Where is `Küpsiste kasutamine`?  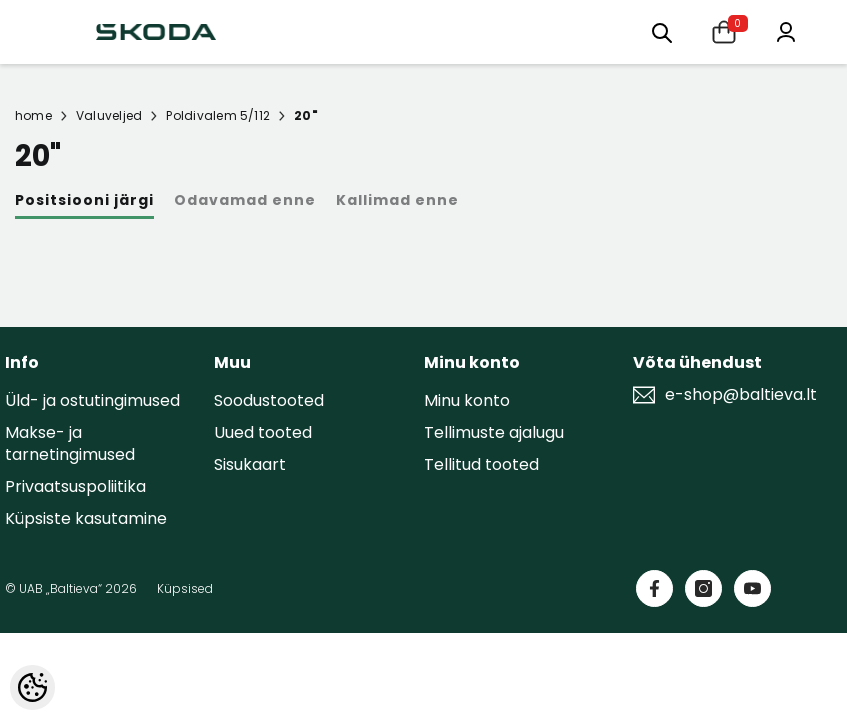
Küpsiste kasutamine is located at coordinates (86, 518).